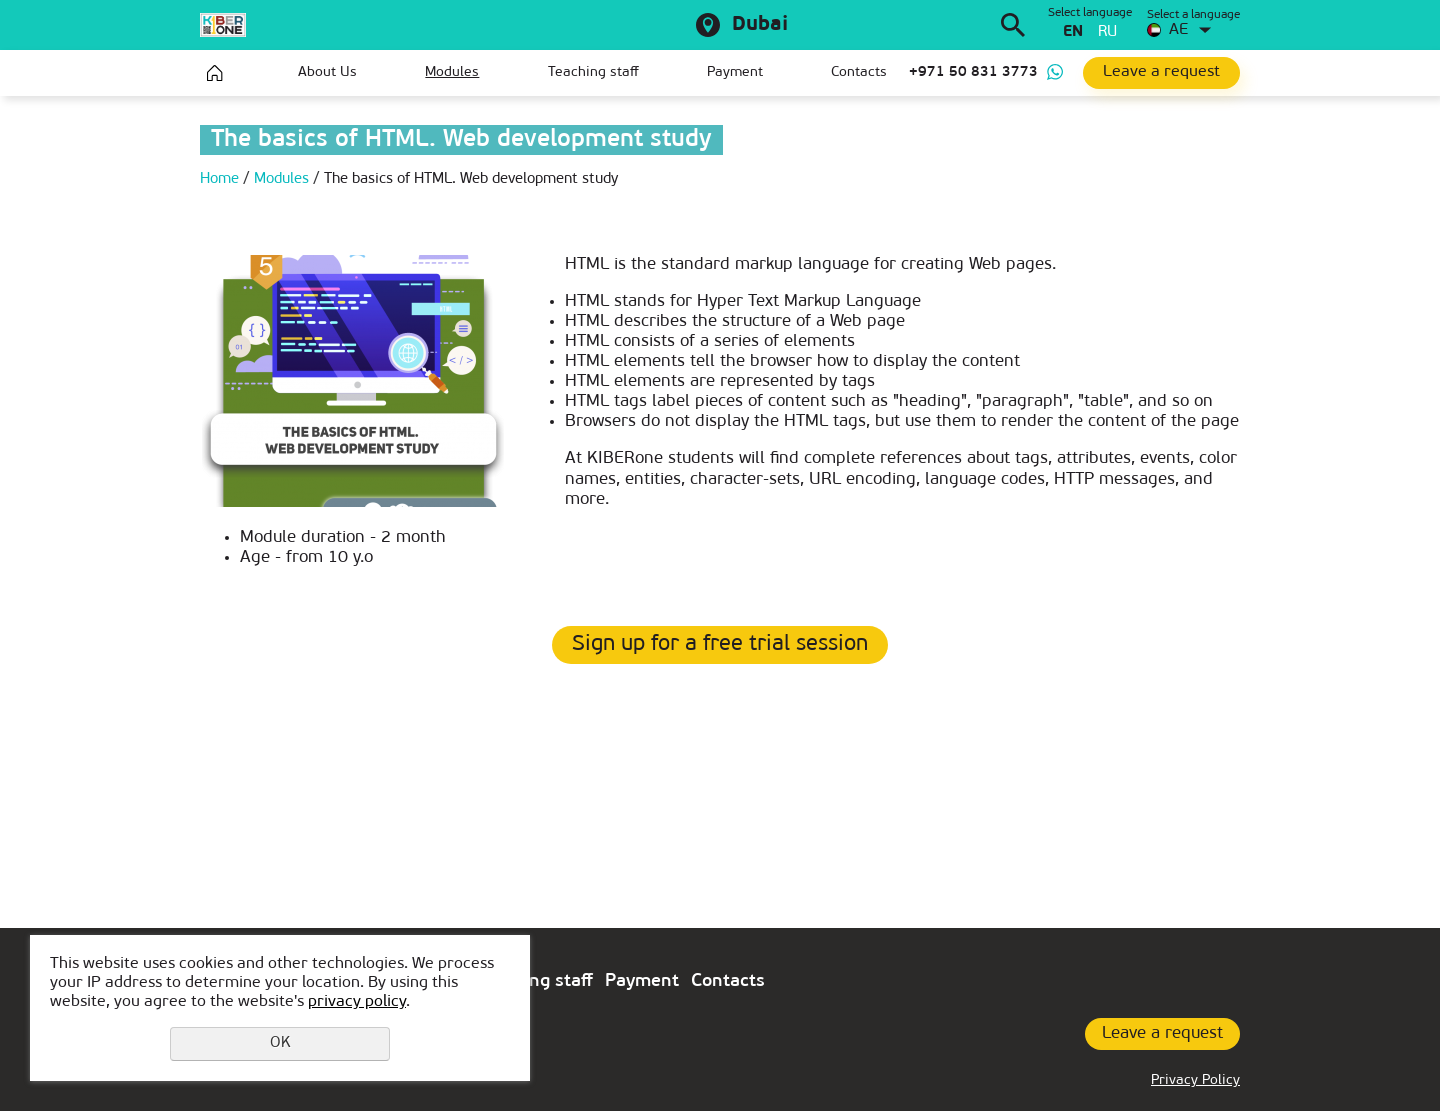  I want to click on +971 50 831 3773, so click(973, 72).